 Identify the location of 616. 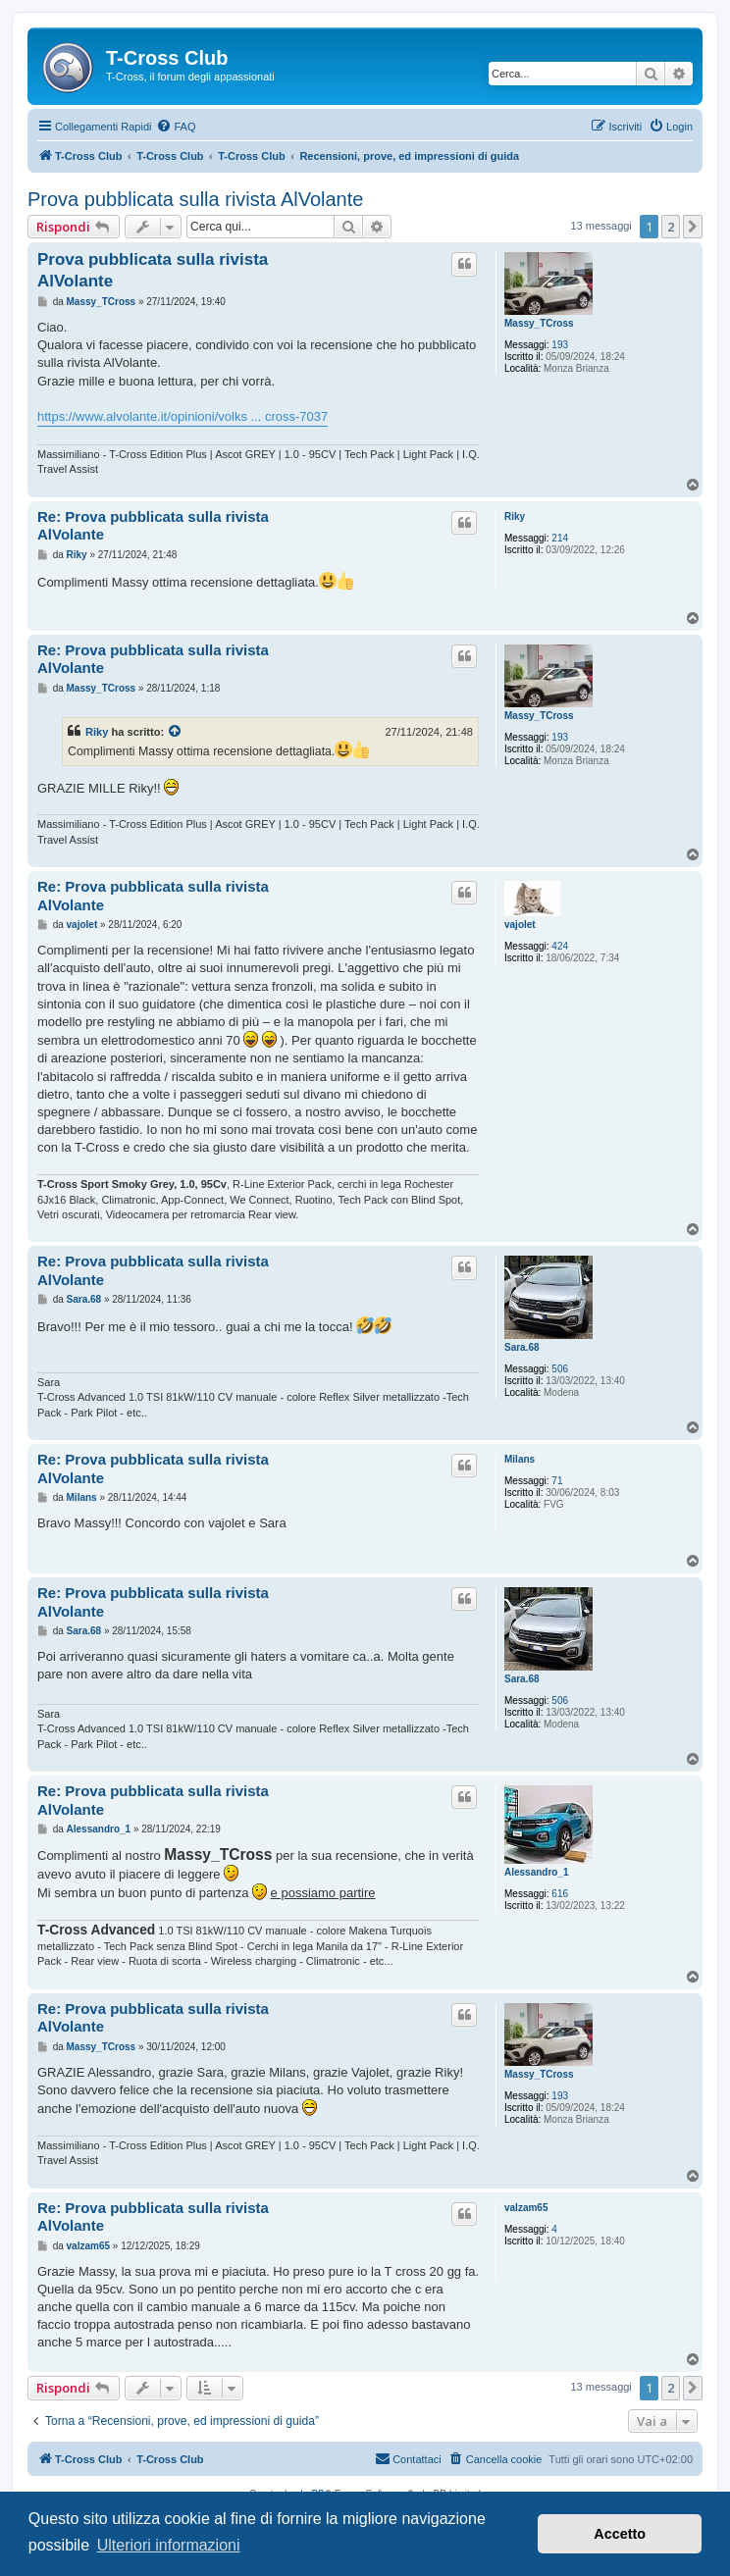
(559, 1893).